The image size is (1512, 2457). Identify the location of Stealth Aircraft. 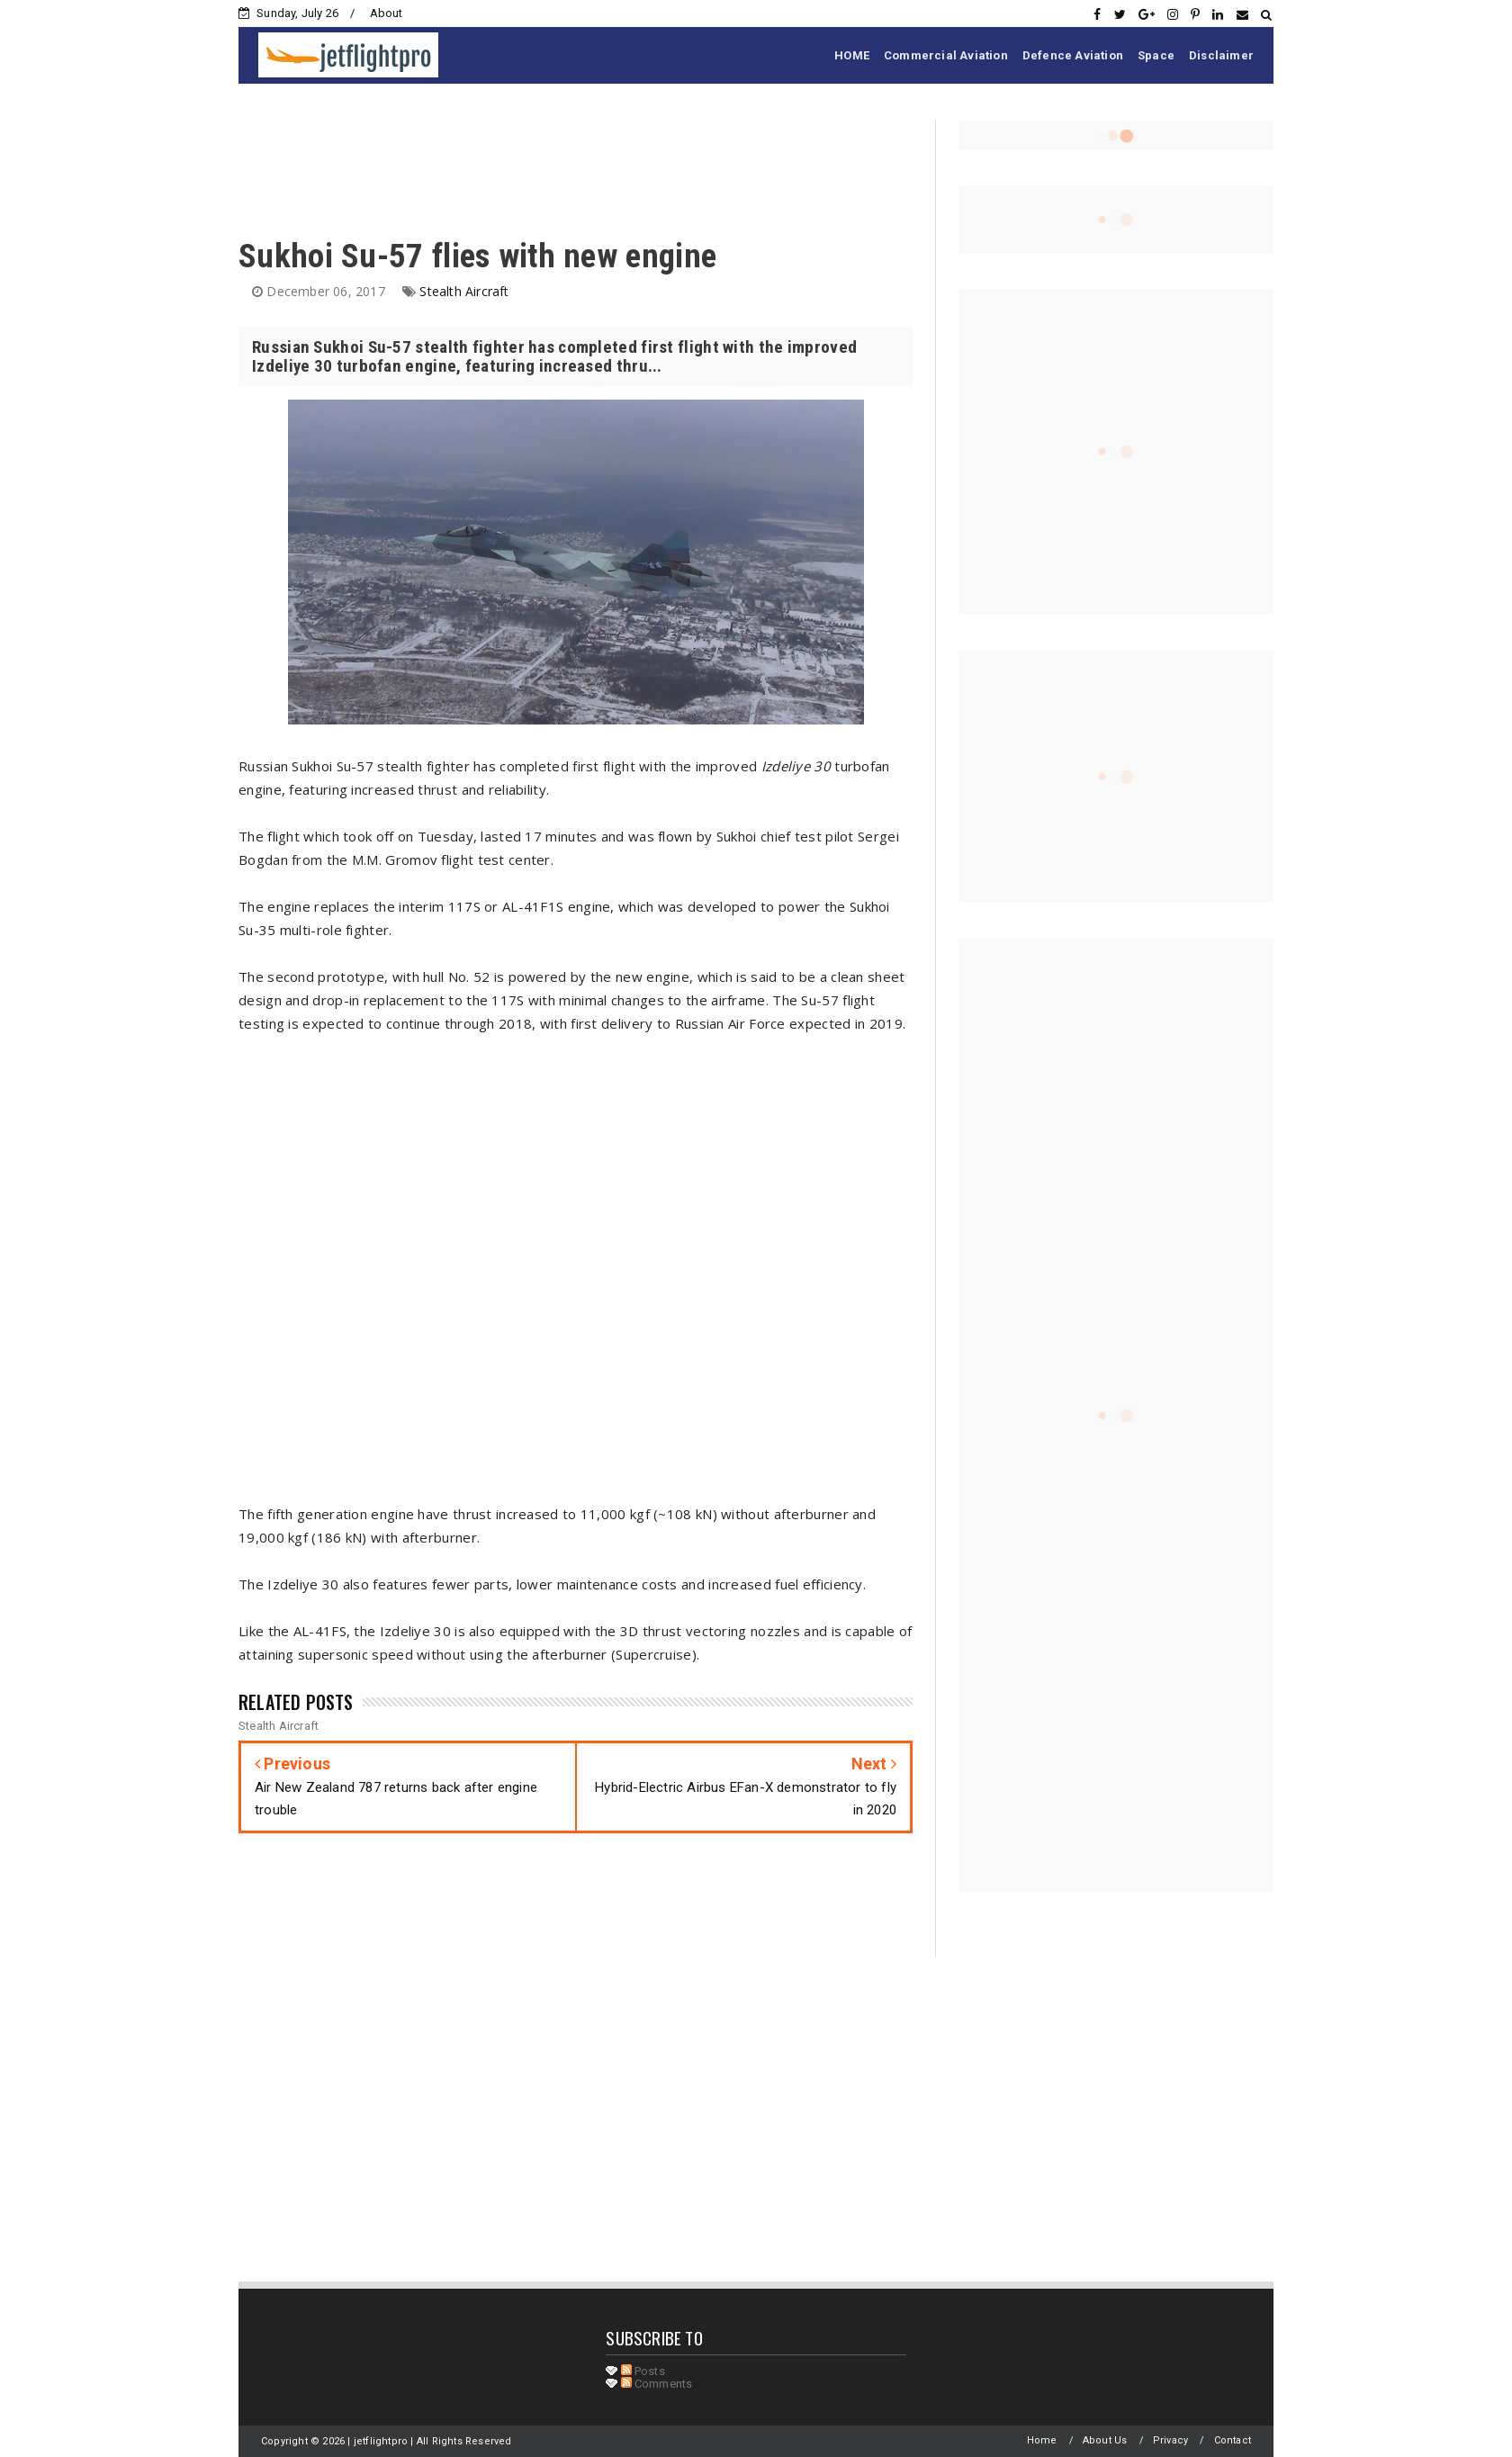
(463, 291).